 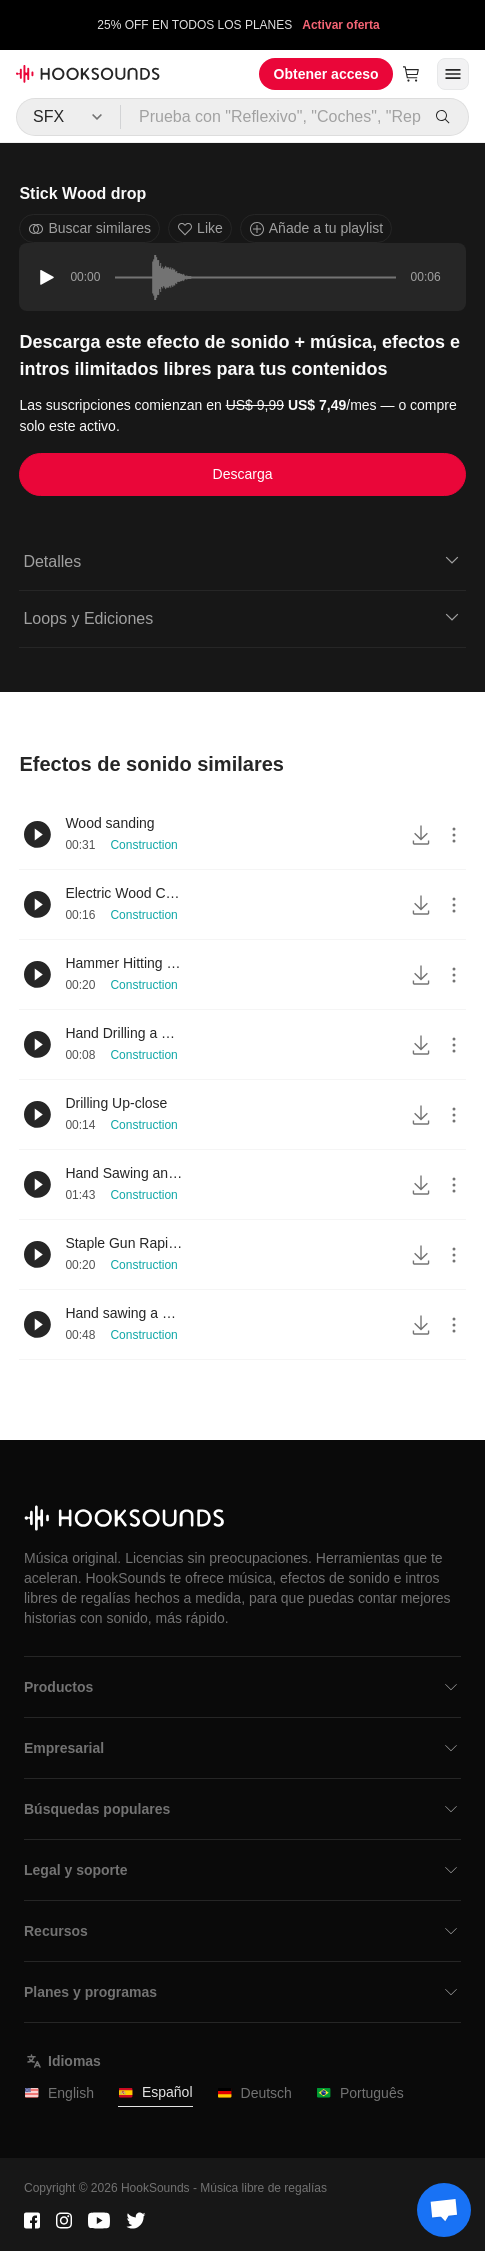 What do you see at coordinates (125, 963) in the screenshot?
I see `Hammer Hitting Wood` at bounding box center [125, 963].